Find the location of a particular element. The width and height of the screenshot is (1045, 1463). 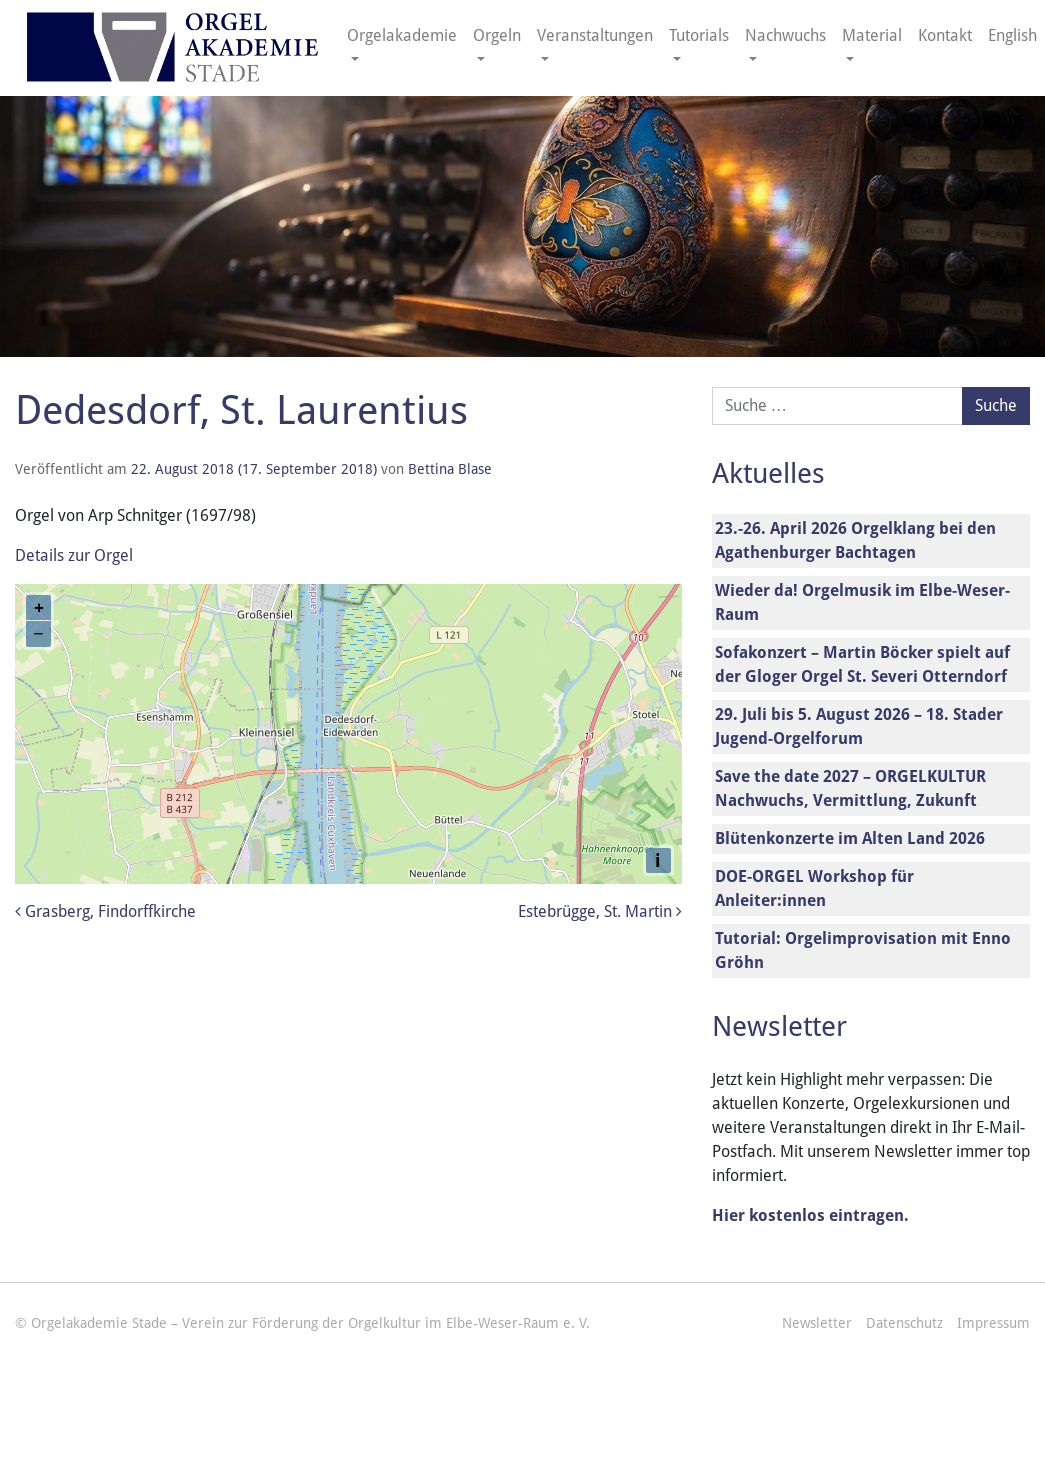

Details zur Orgel is located at coordinates (74, 555).